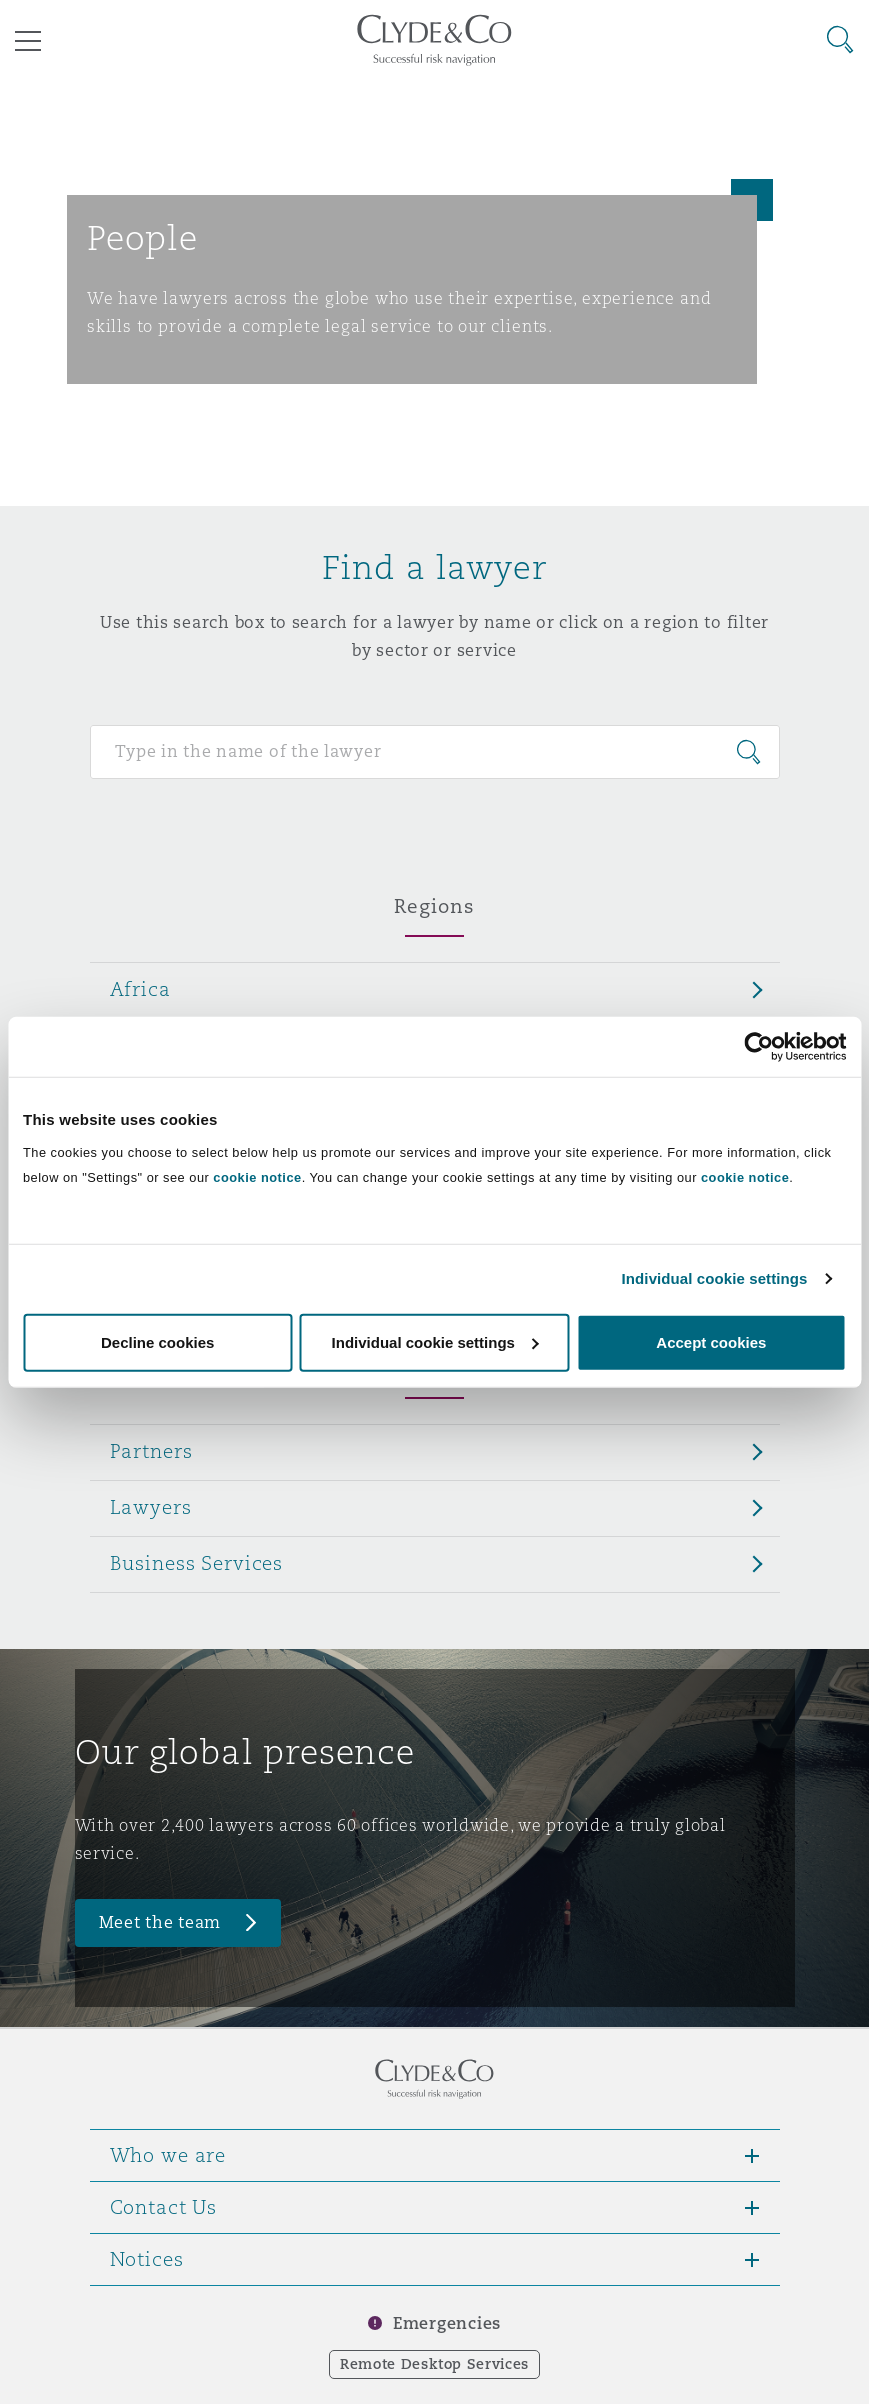  Describe the element at coordinates (434, 2364) in the screenshot. I see `Remote Desktop Services` at that location.